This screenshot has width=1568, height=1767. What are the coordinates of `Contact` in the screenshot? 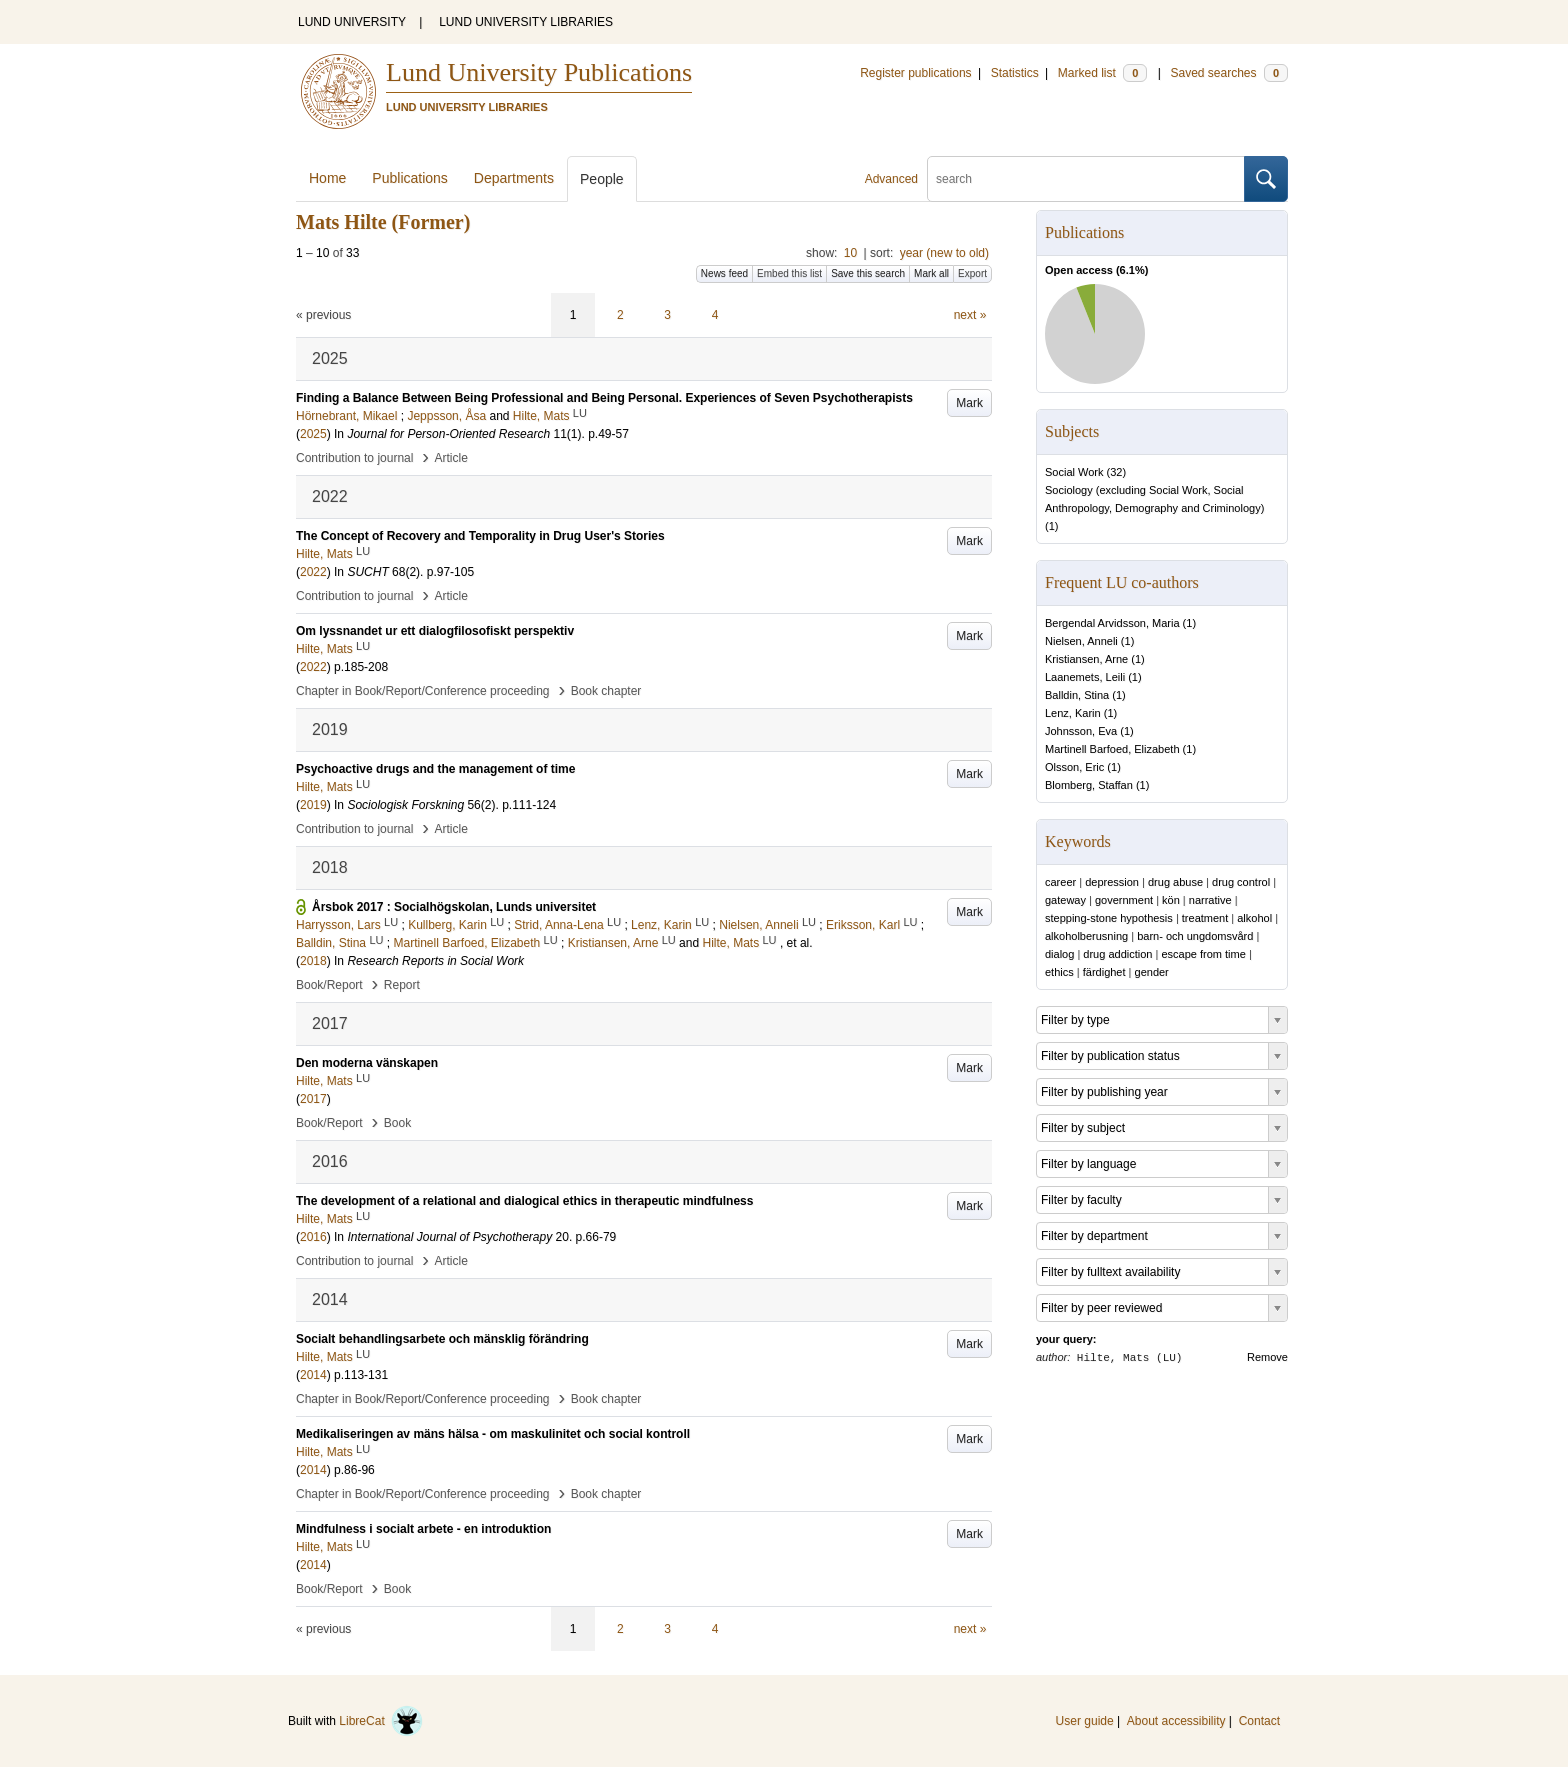 It's located at (1259, 1721).